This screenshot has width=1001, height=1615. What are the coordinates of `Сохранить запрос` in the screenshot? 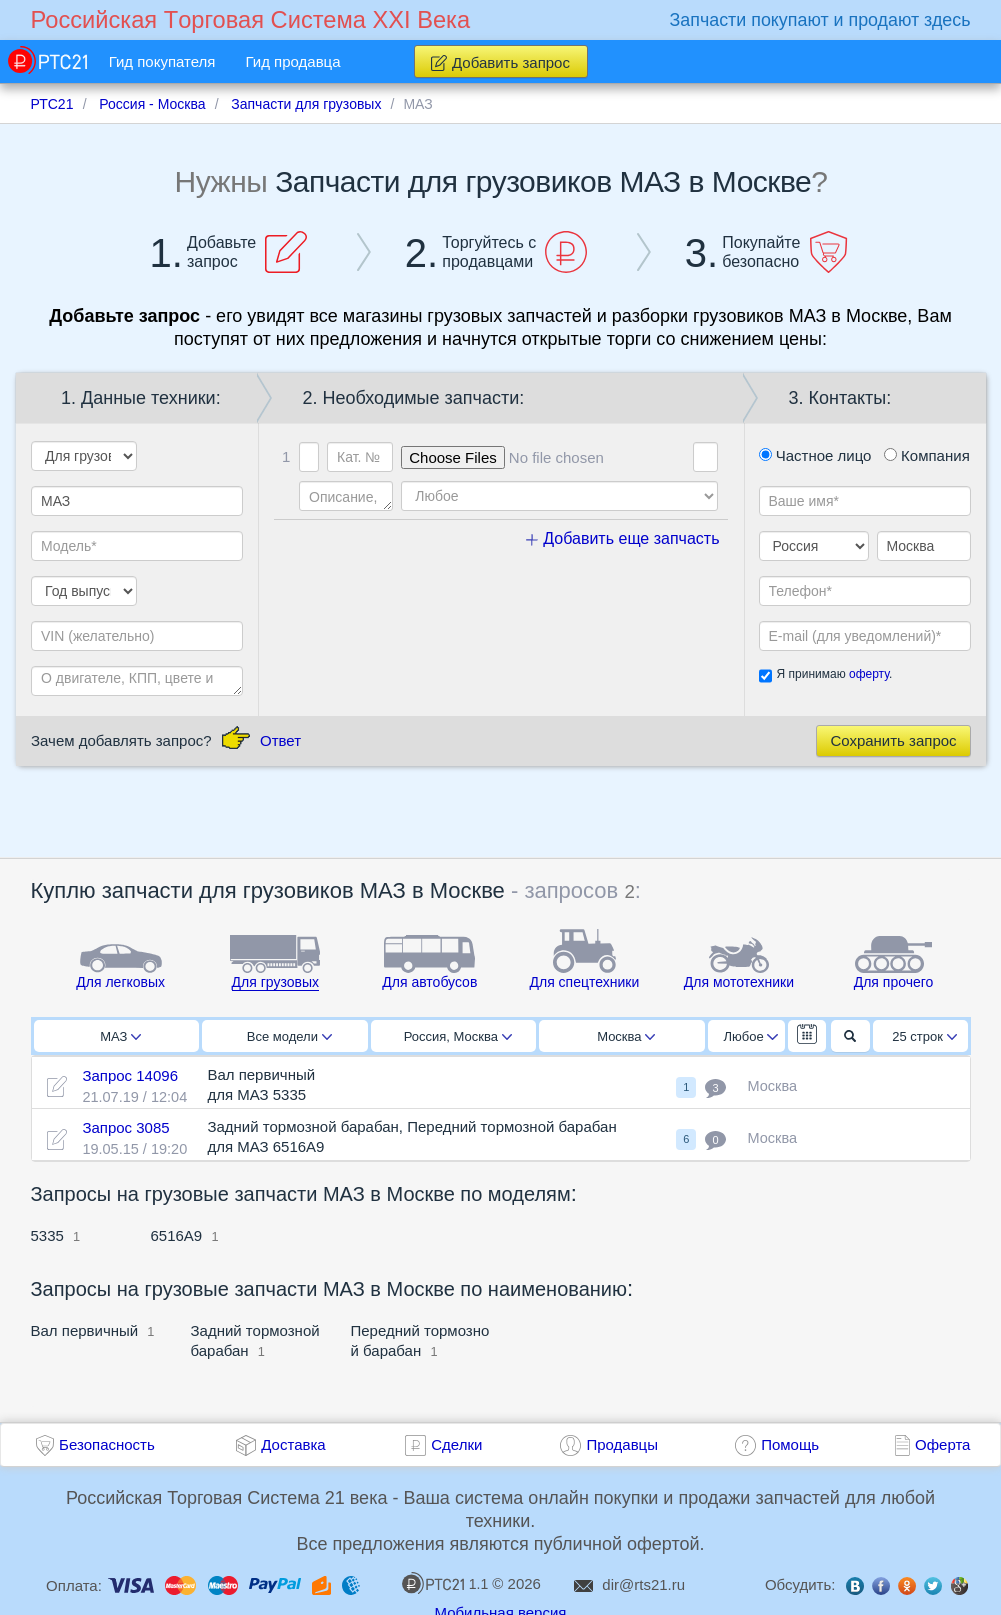 It's located at (893, 740).